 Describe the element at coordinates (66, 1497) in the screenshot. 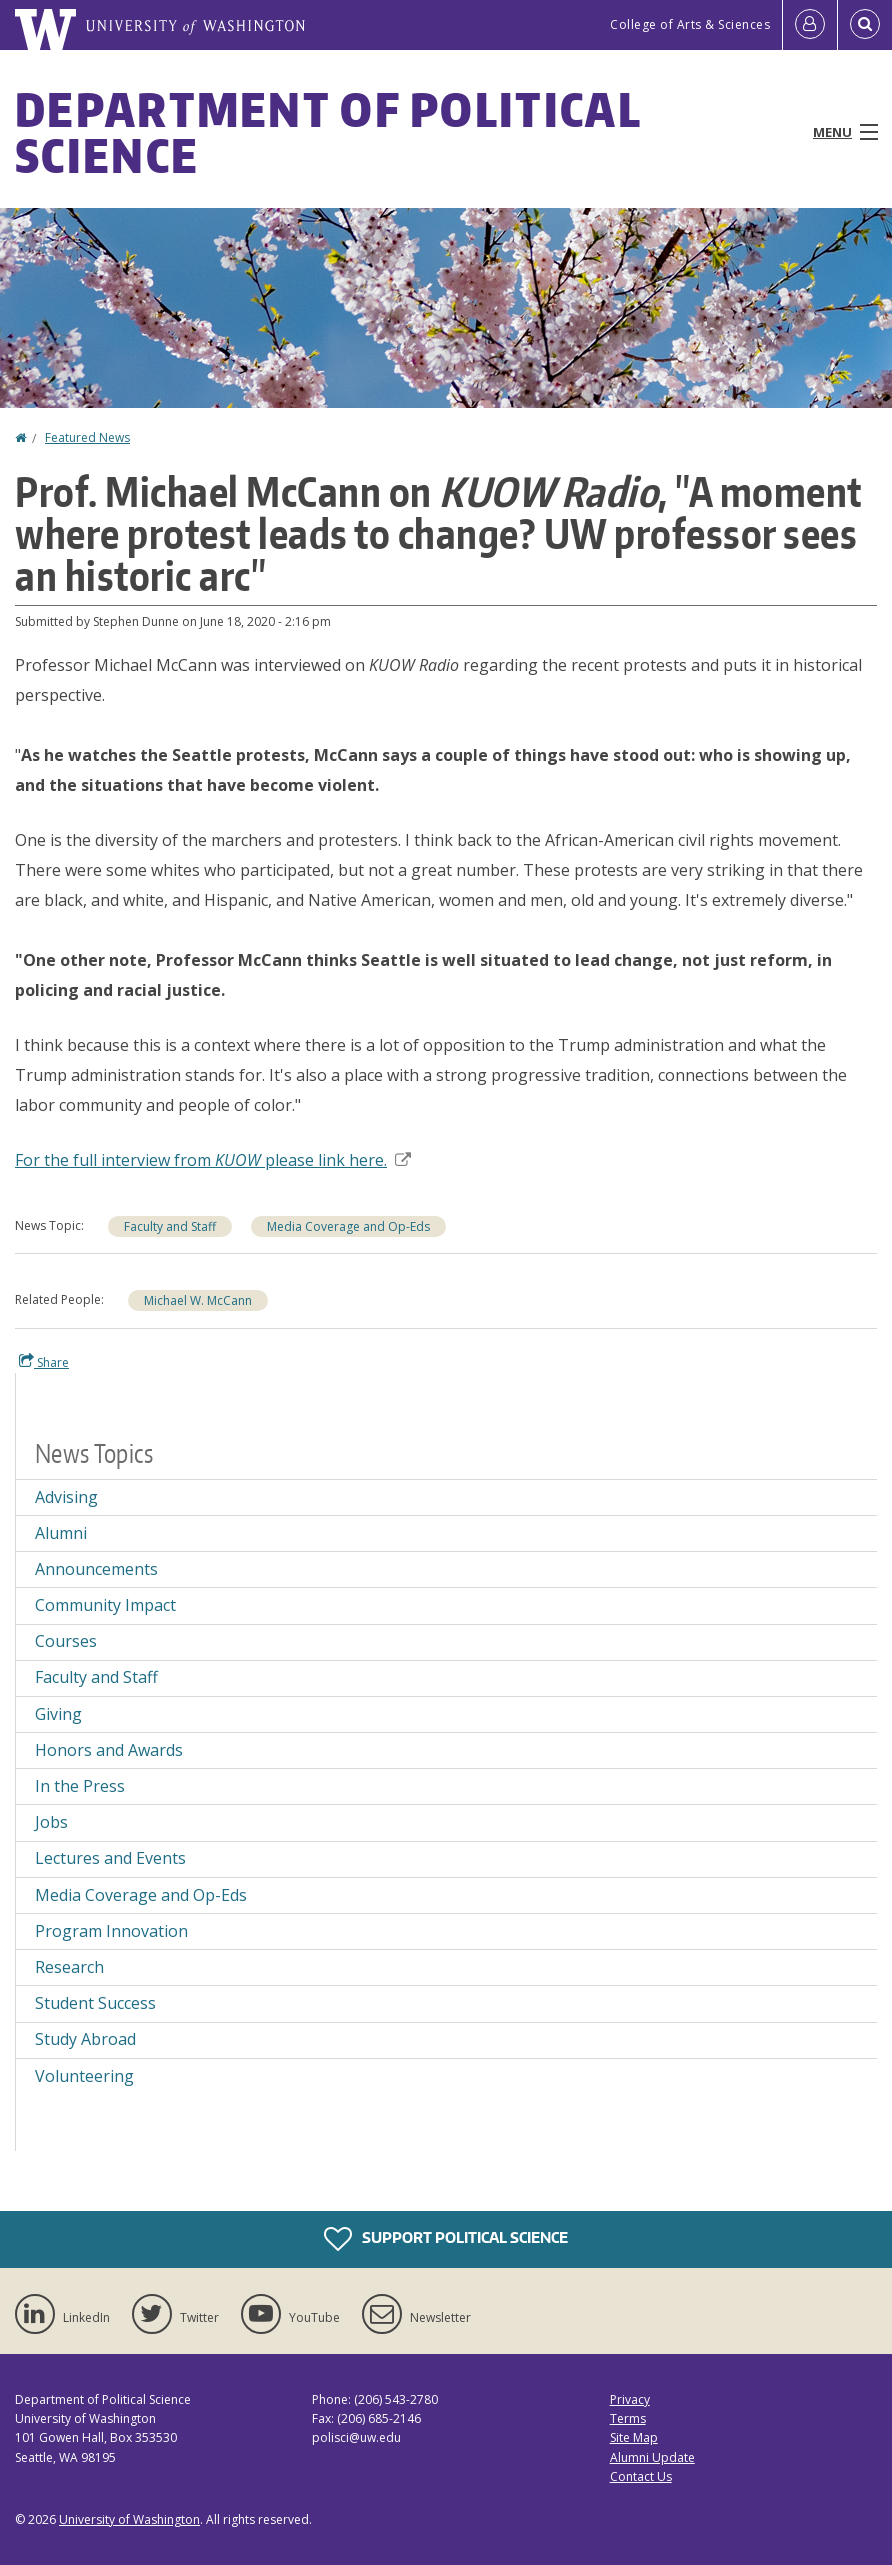

I see `Advising [Advising news]` at that location.